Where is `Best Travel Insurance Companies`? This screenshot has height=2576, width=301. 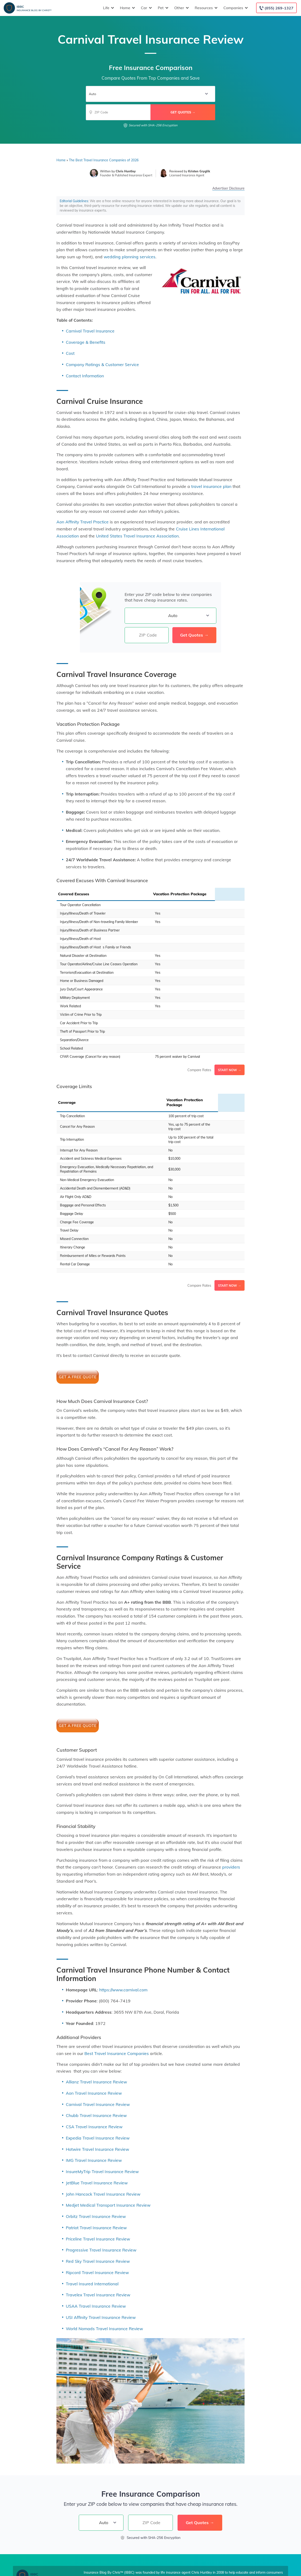
Best Travel Insurance Companies is located at coordinates (116, 2053).